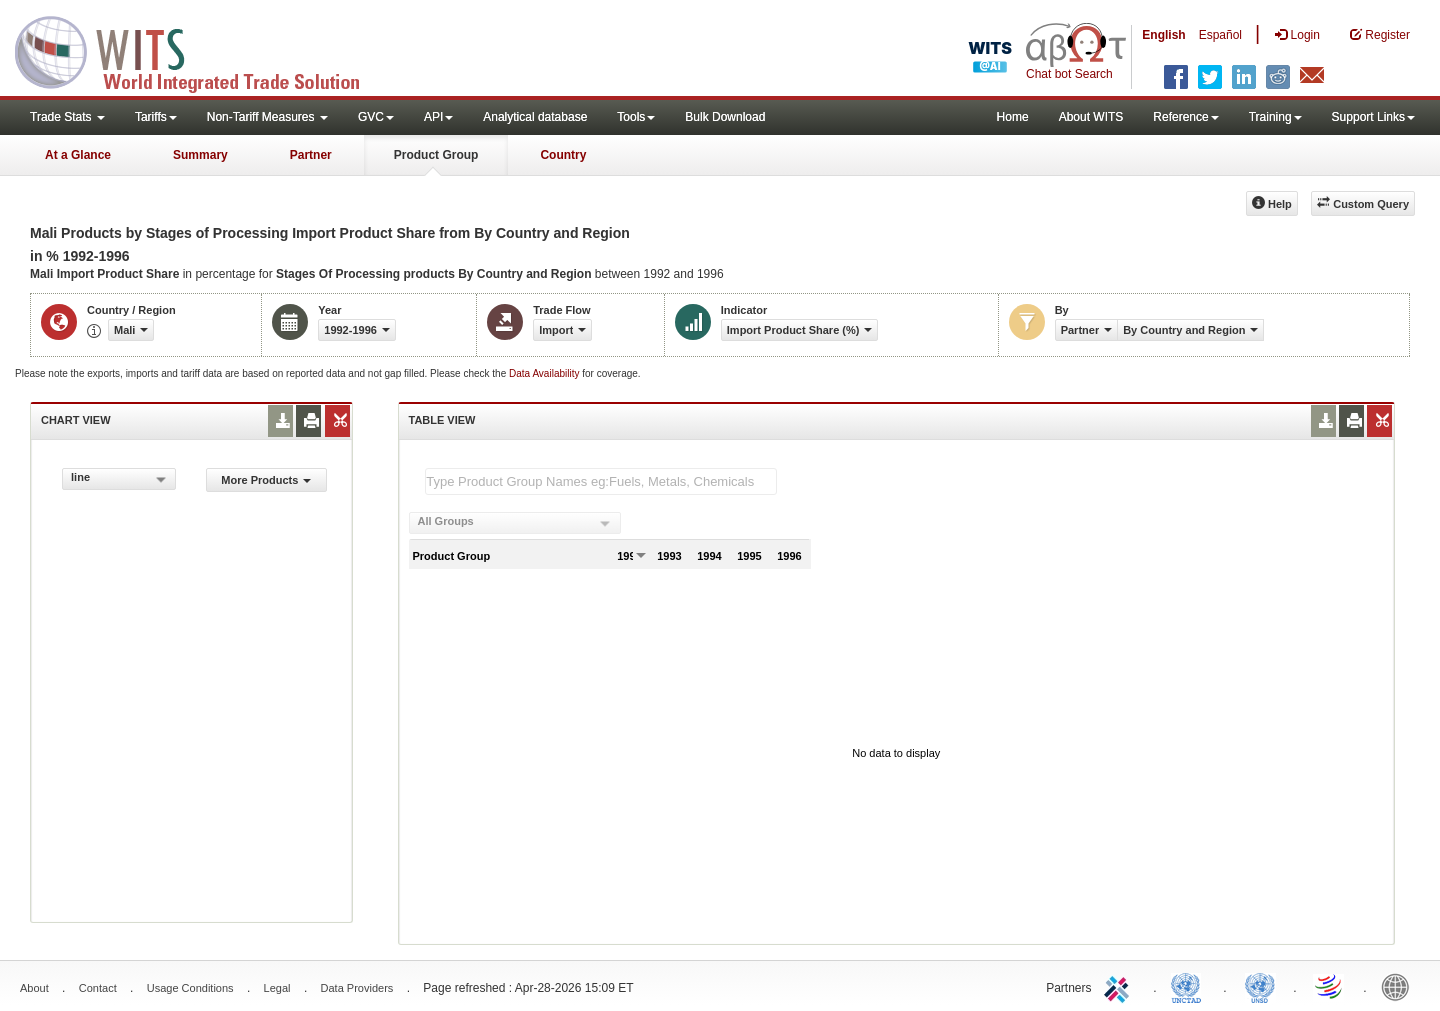 The image size is (1440, 1011). I want to click on Data Availability, so click(545, 373).